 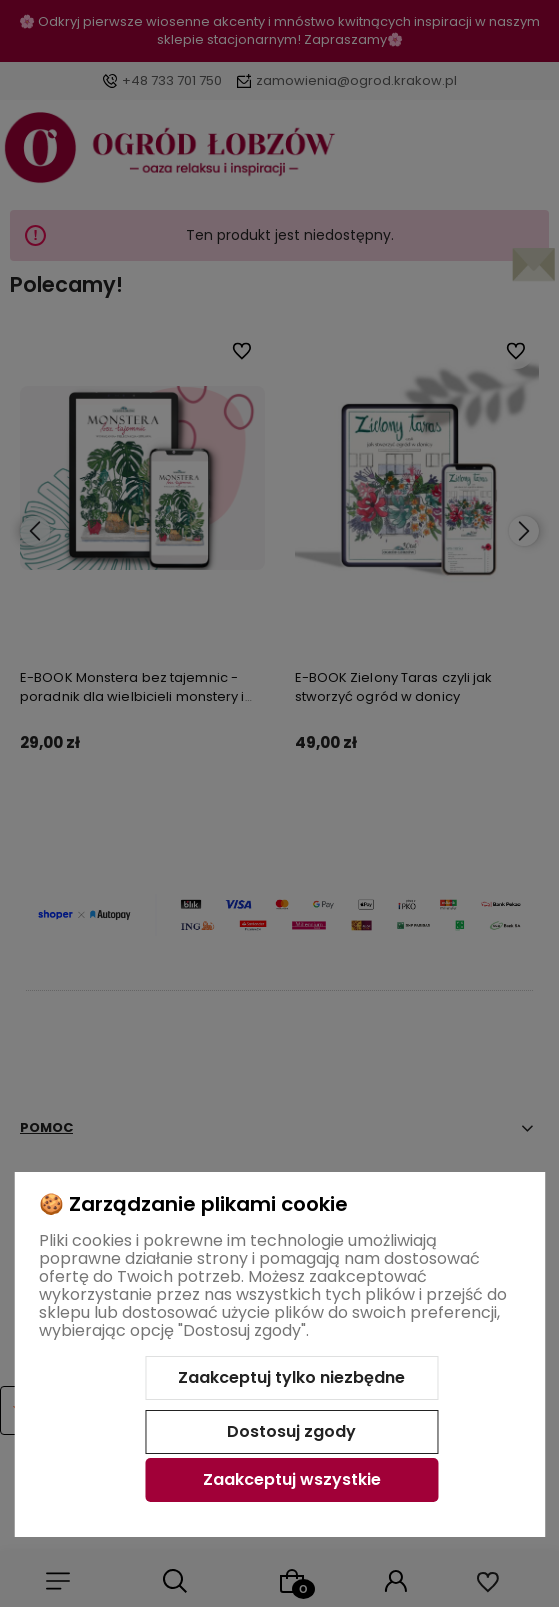 What do you see at coordinates (291, 1431) in the screenshot?
I see `Dostosuj zgody` at bounding box center [291, 1431].